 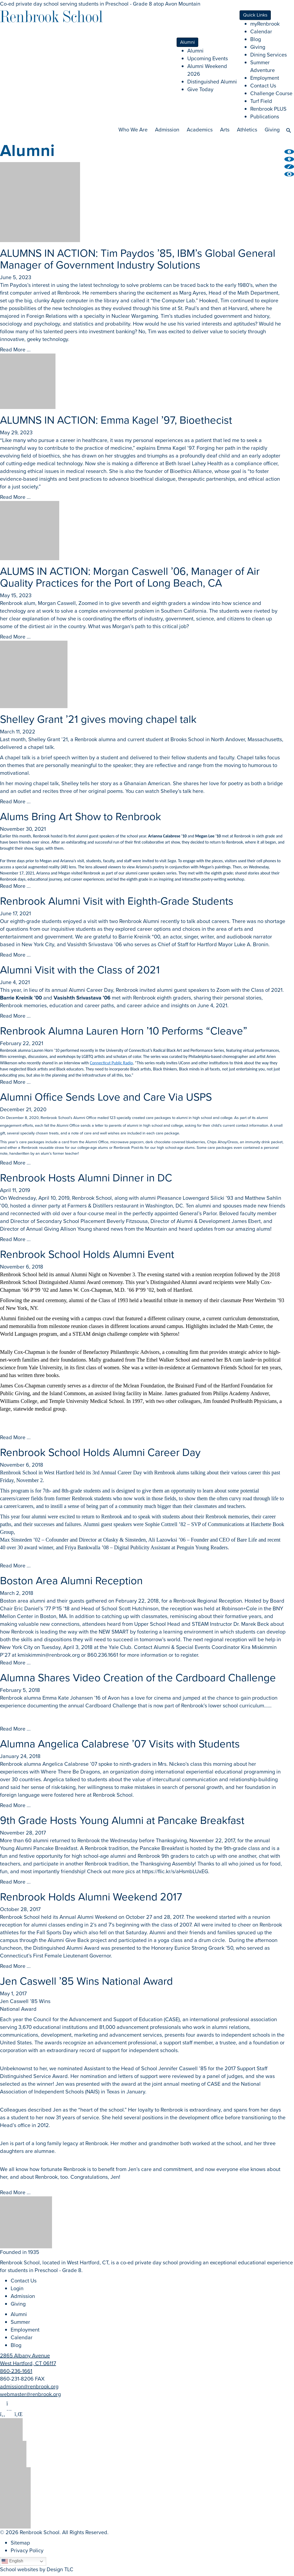 What do you see at coordinates (20, 2322) in the screenshot?
I see `Summer` at bounding box center [20, 2322].